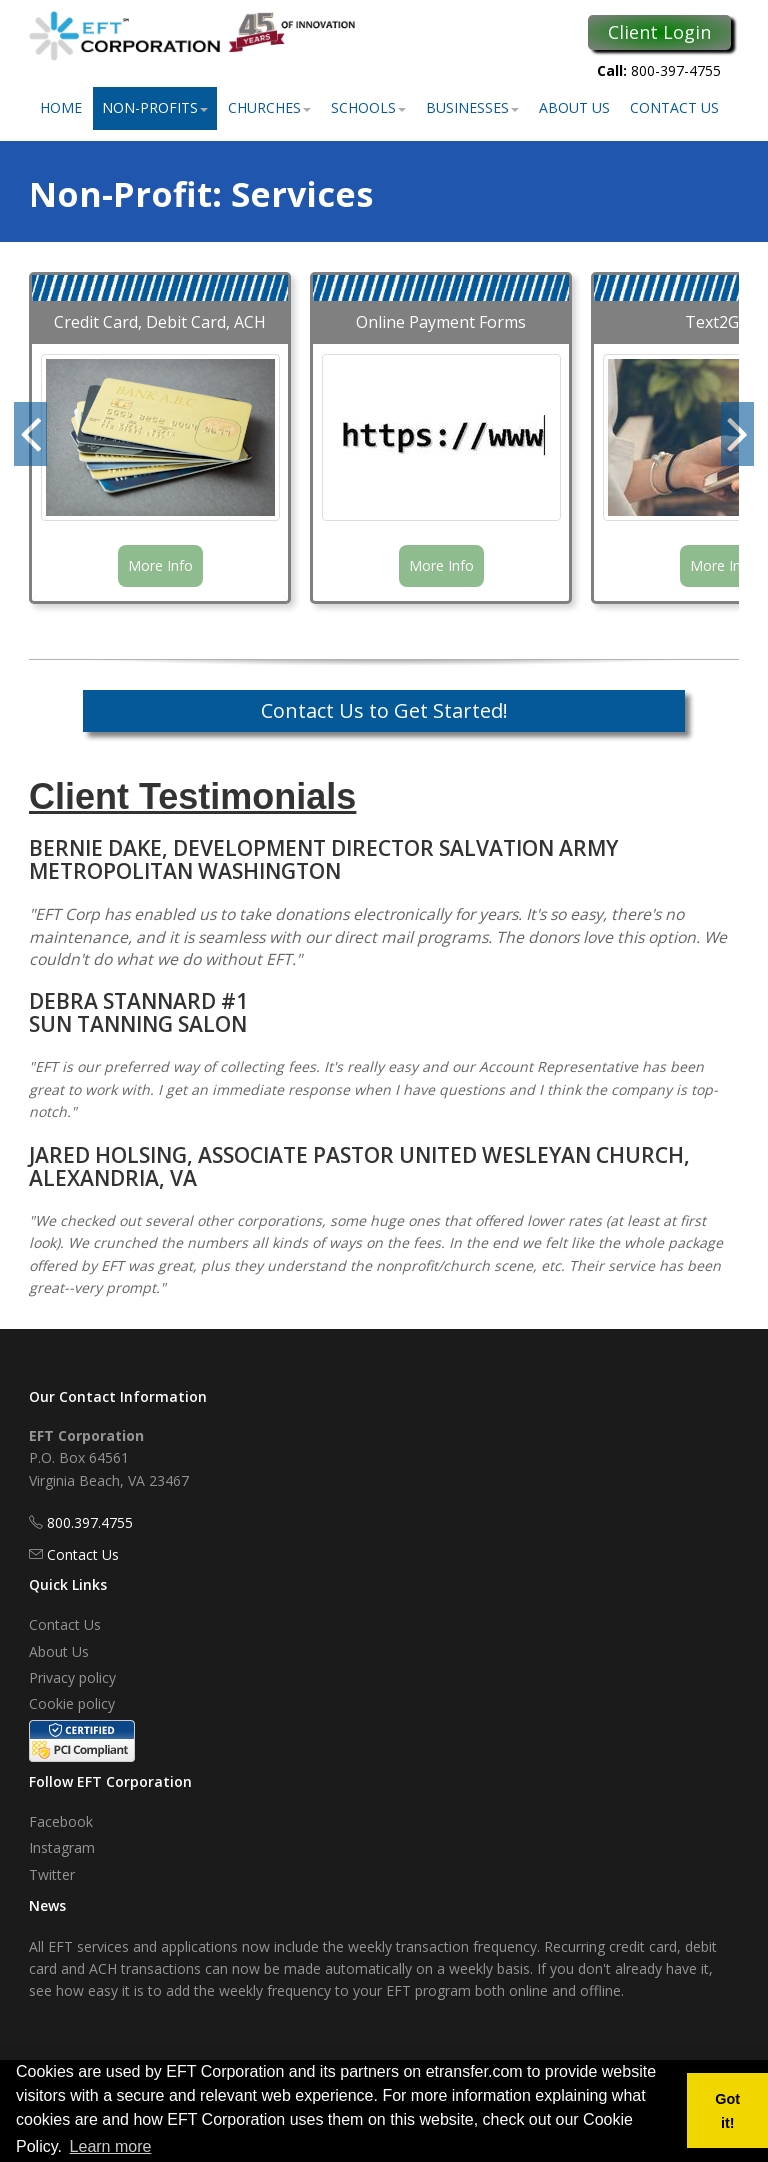  What do you see at coordinates (72, 1677) in the screenshot?
I see `Privacy policy` at bounding box center [72, 1677].